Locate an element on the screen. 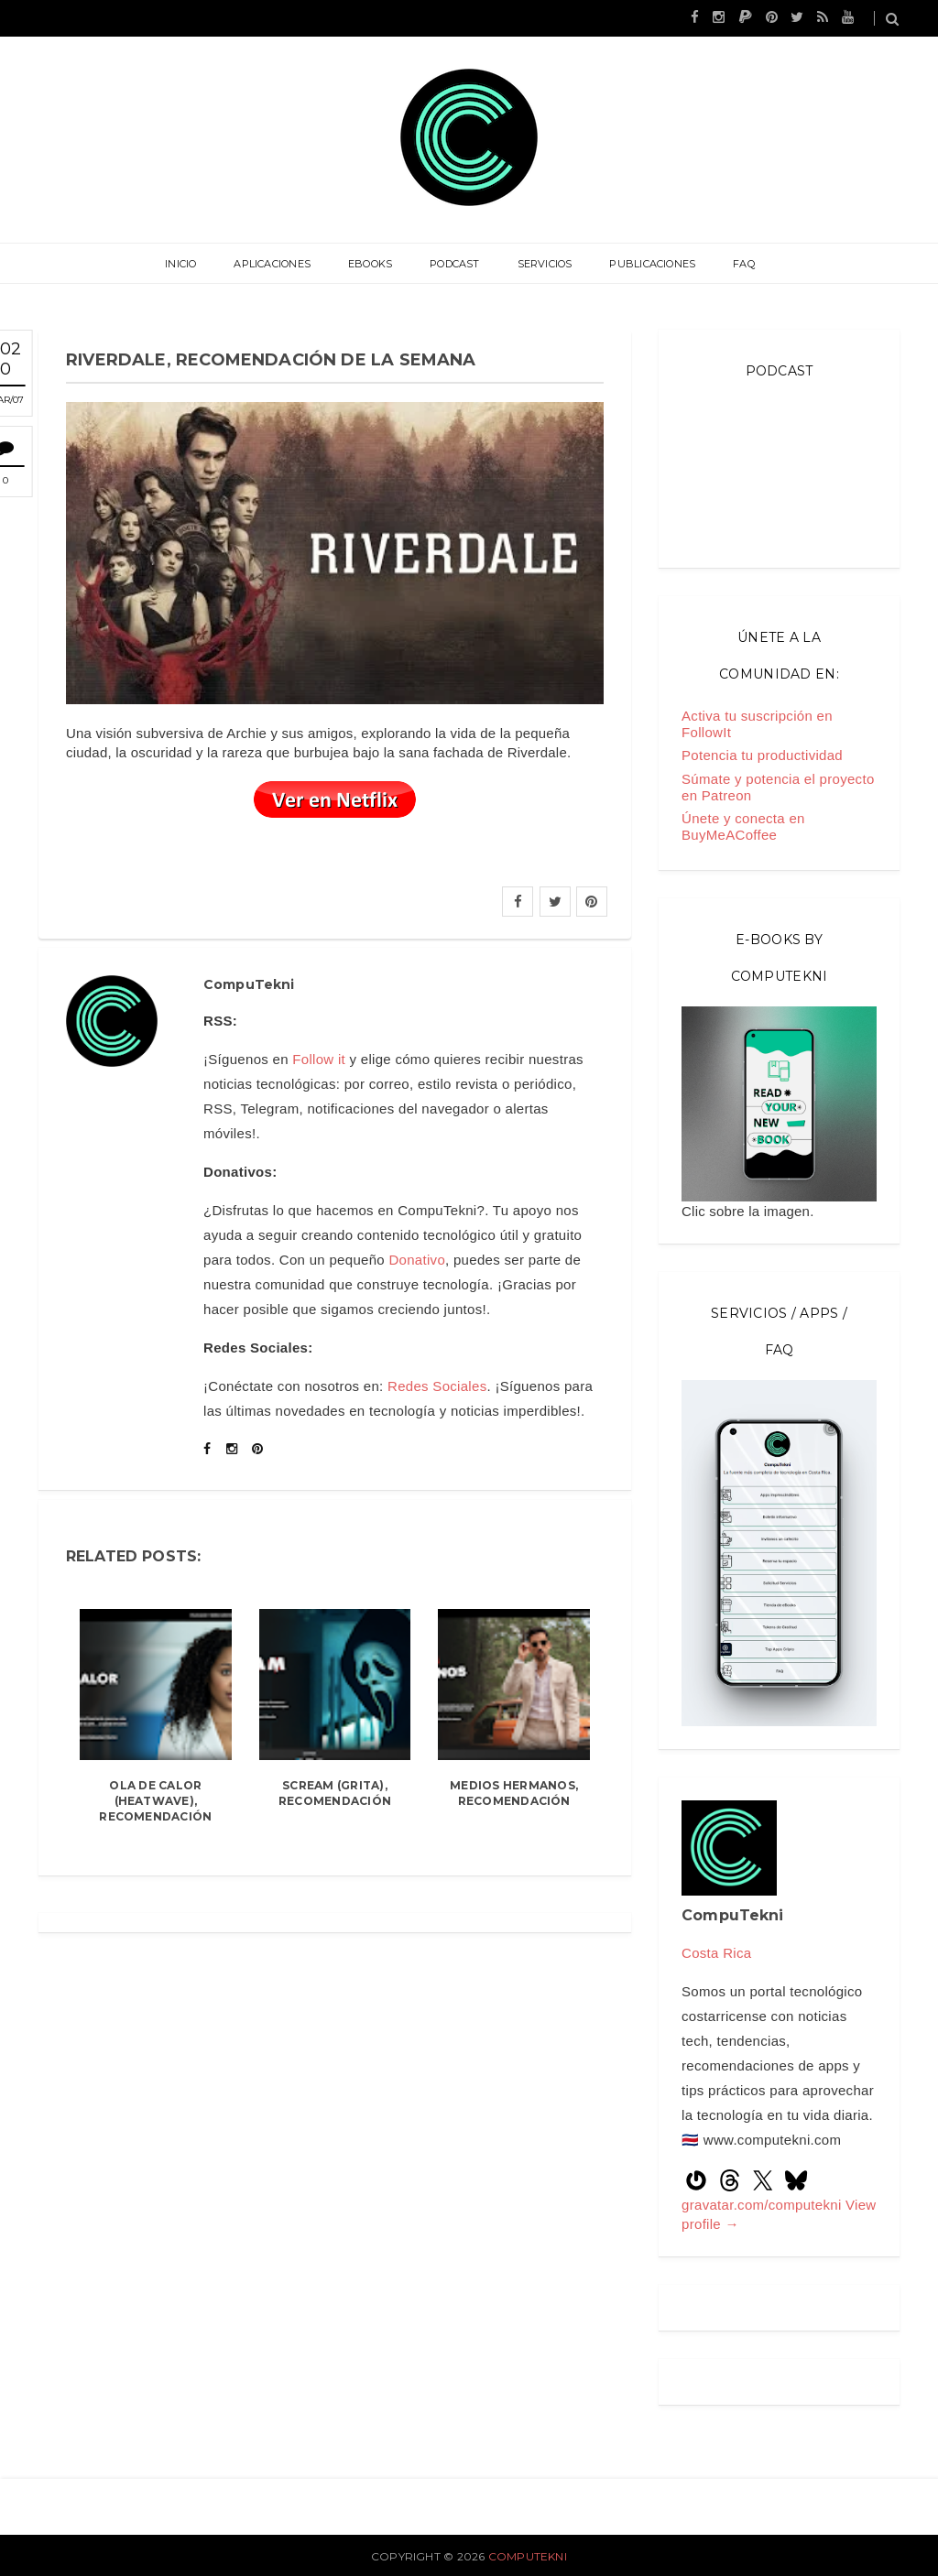 This screenshot has width=938, height=2576. Aplicaciones is located at coordinates (273, 263).